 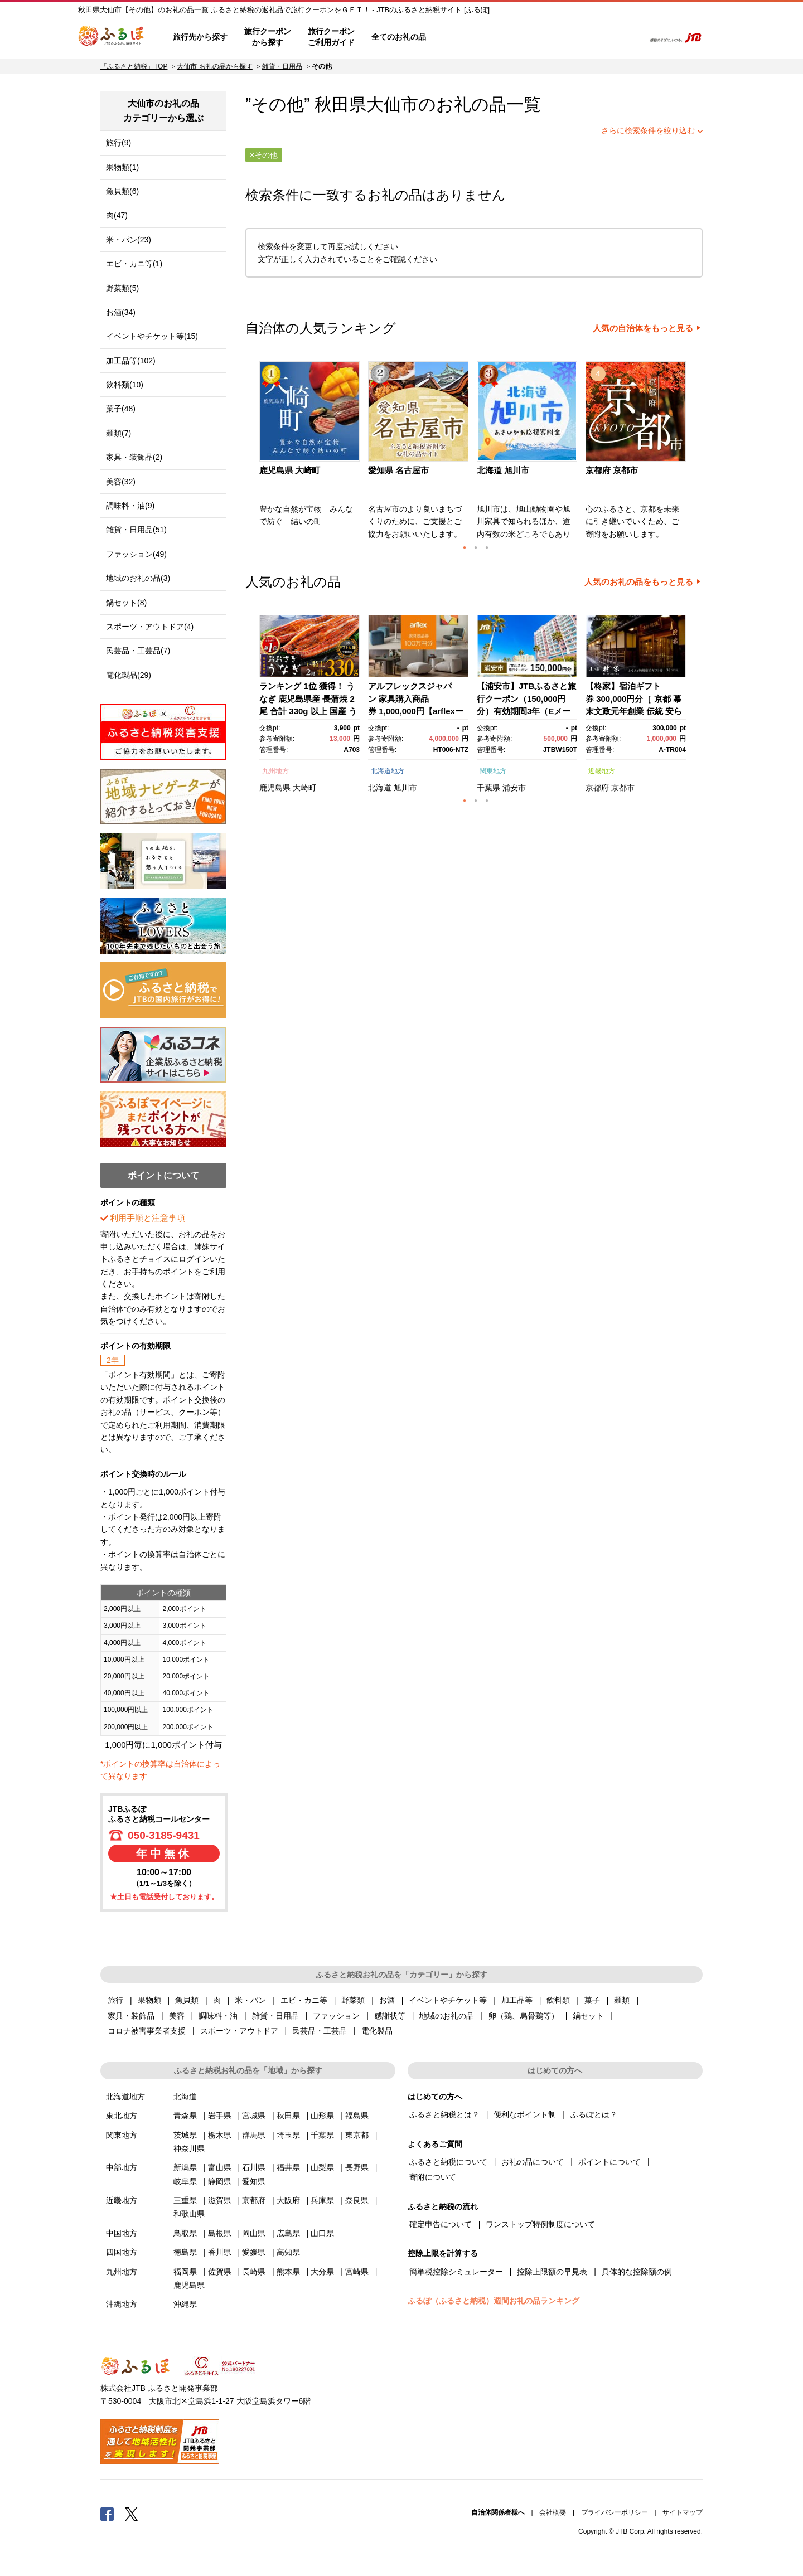 I want to click on 北海道, so click(x=379, y=787).